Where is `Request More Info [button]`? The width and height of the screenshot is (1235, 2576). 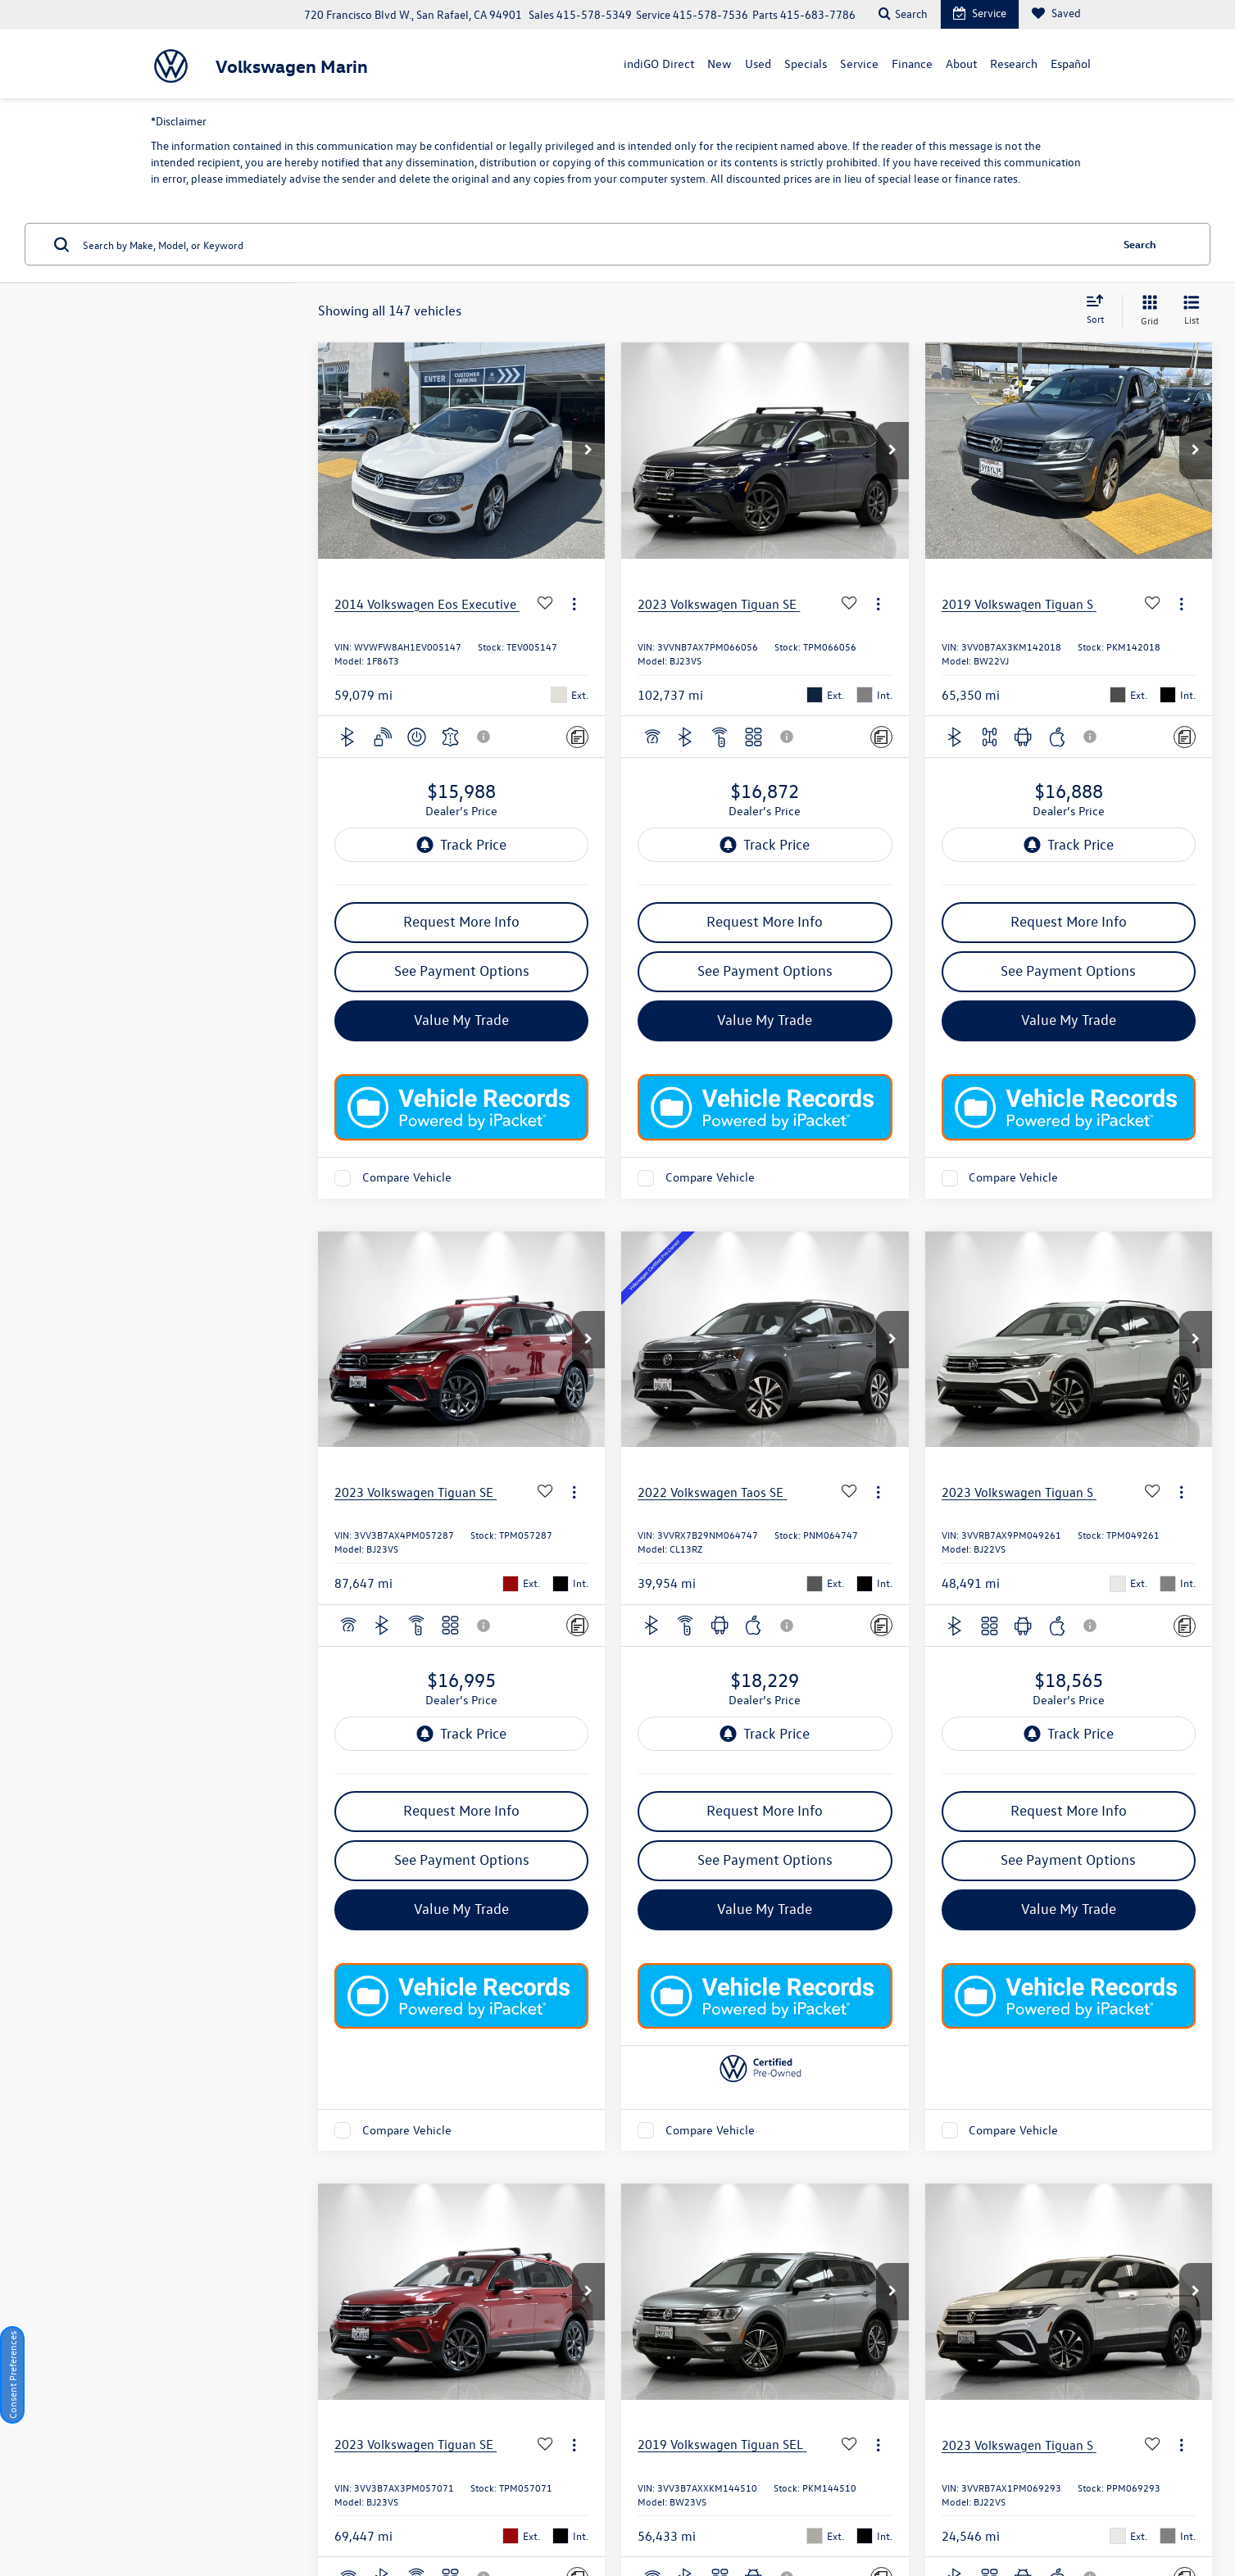
Request More Info [button] is located at coordinates (461, 921).